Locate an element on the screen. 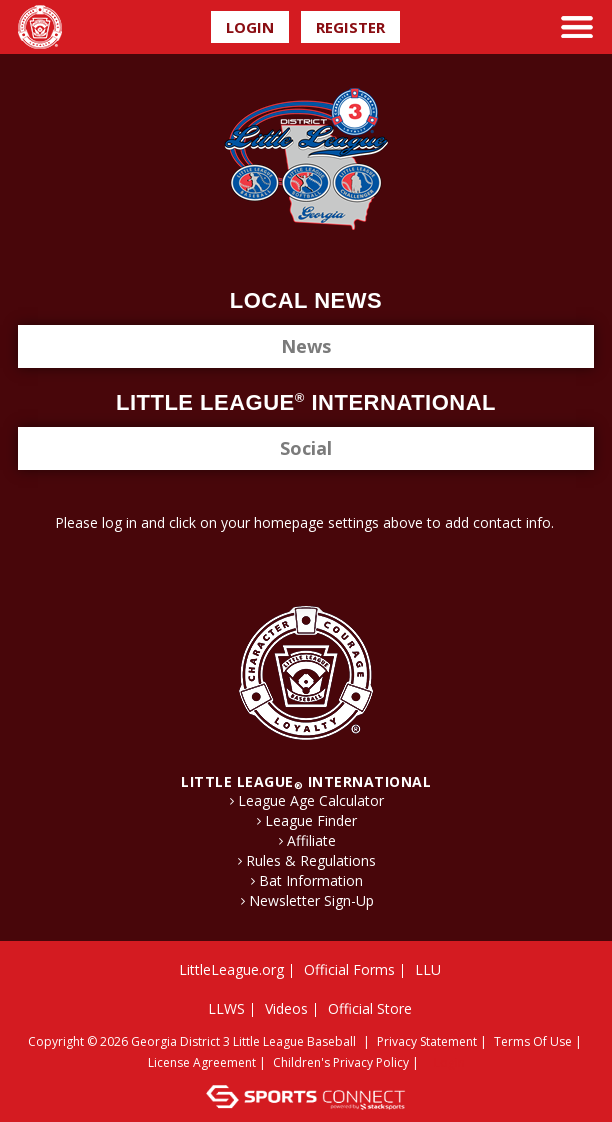 This screenshot has height=1122, width=612. Official Forms is located at coordinates (349, 969).